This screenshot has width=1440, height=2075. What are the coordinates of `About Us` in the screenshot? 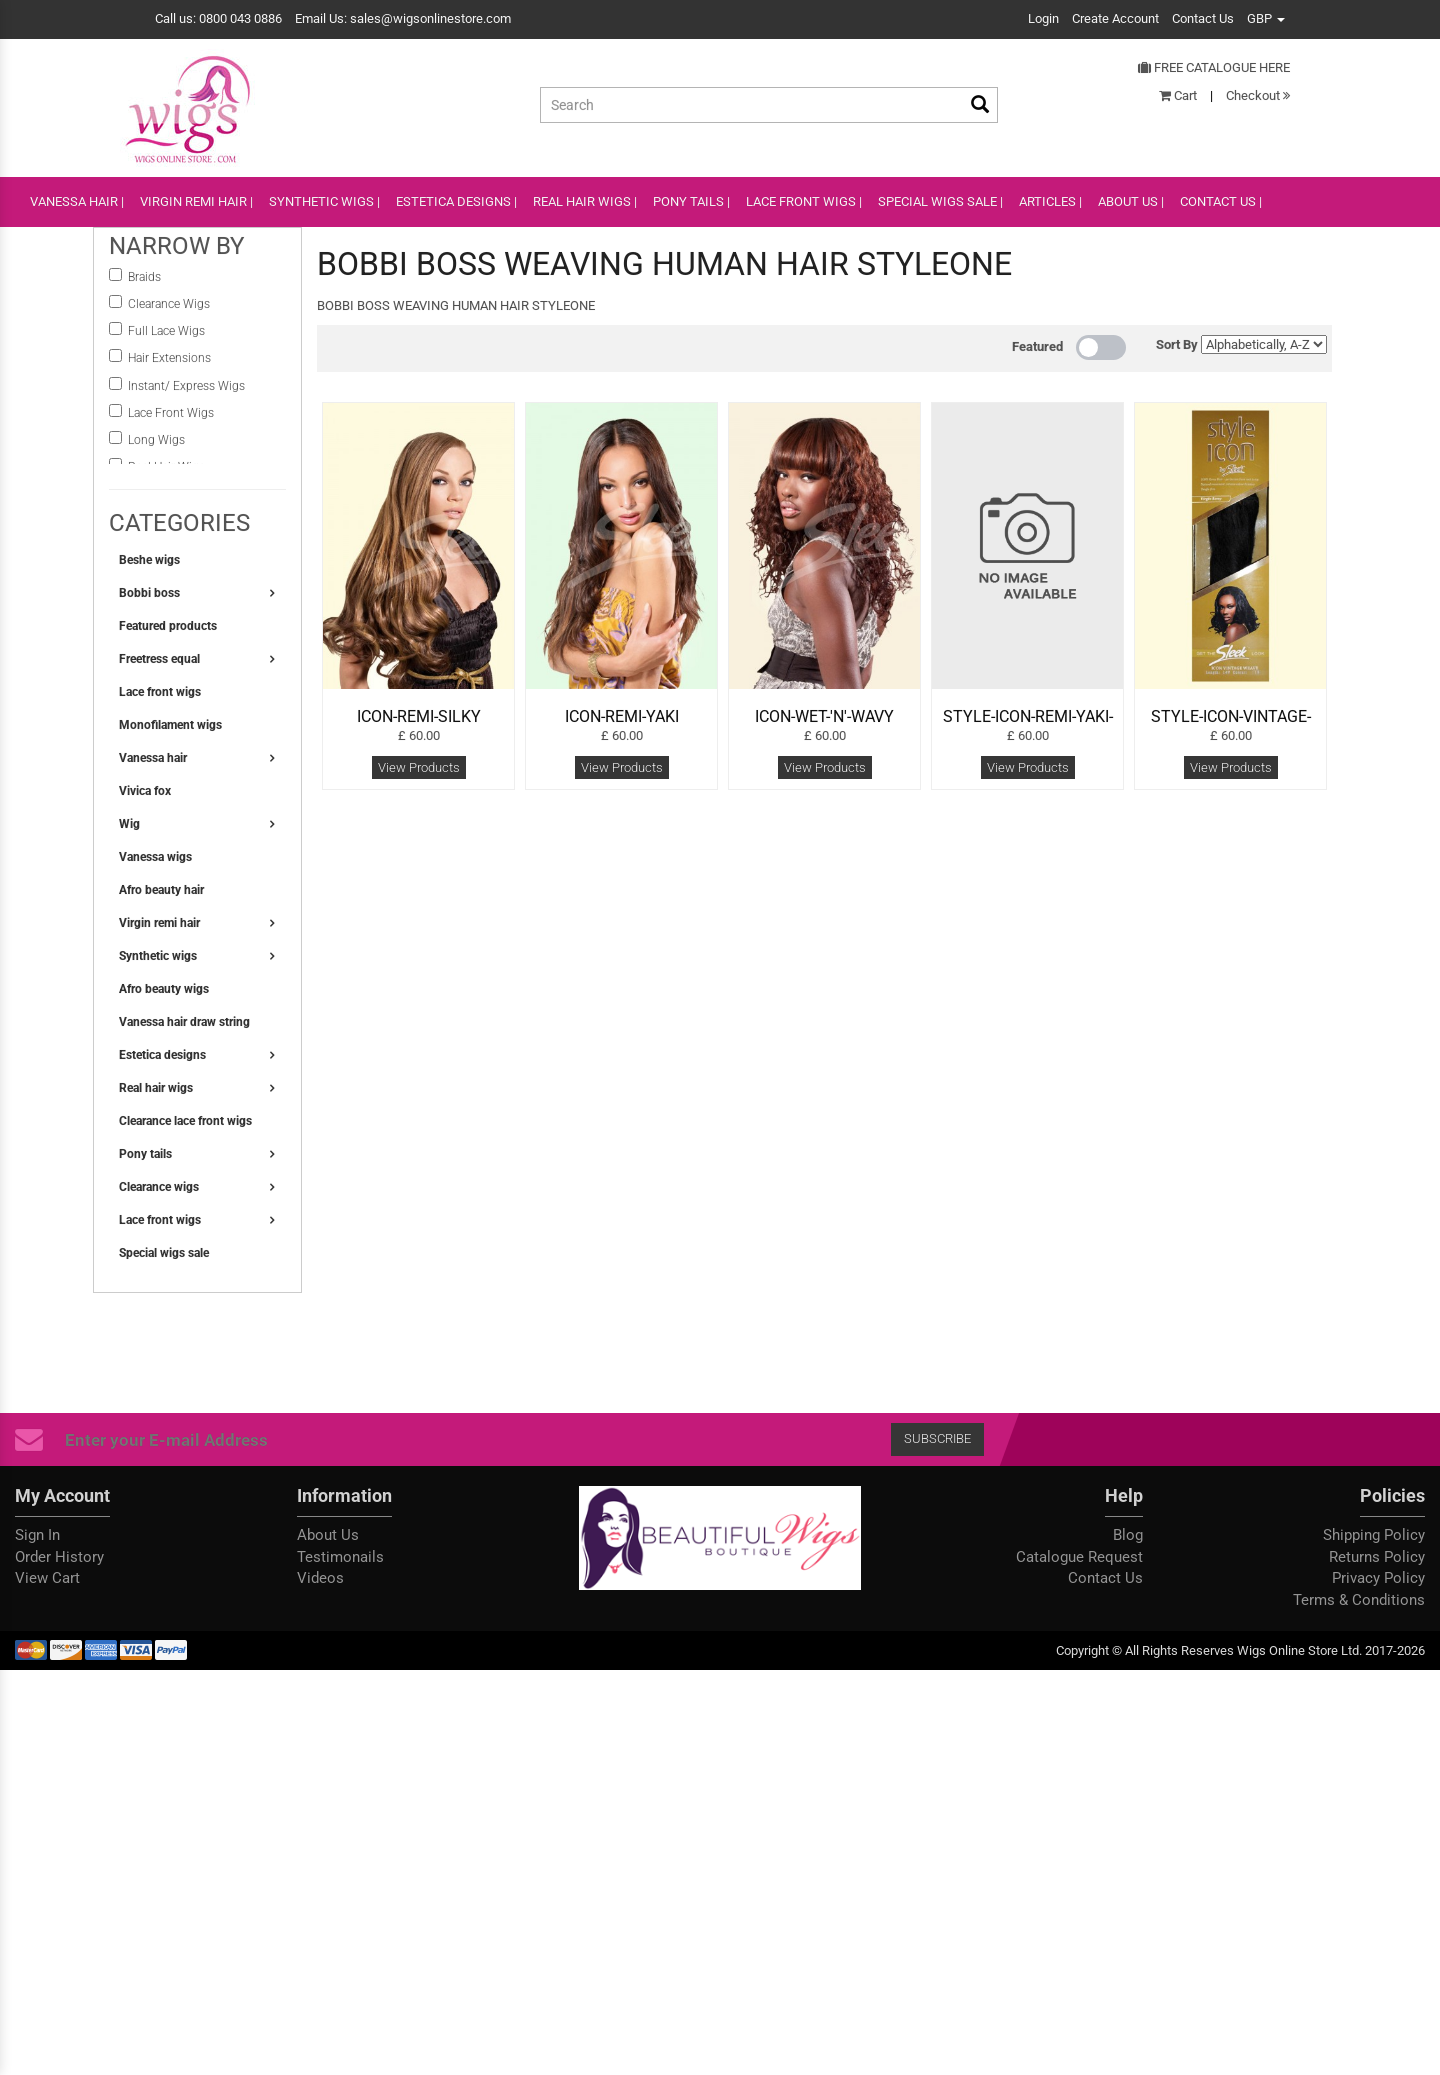 It's located at (328, 1535).